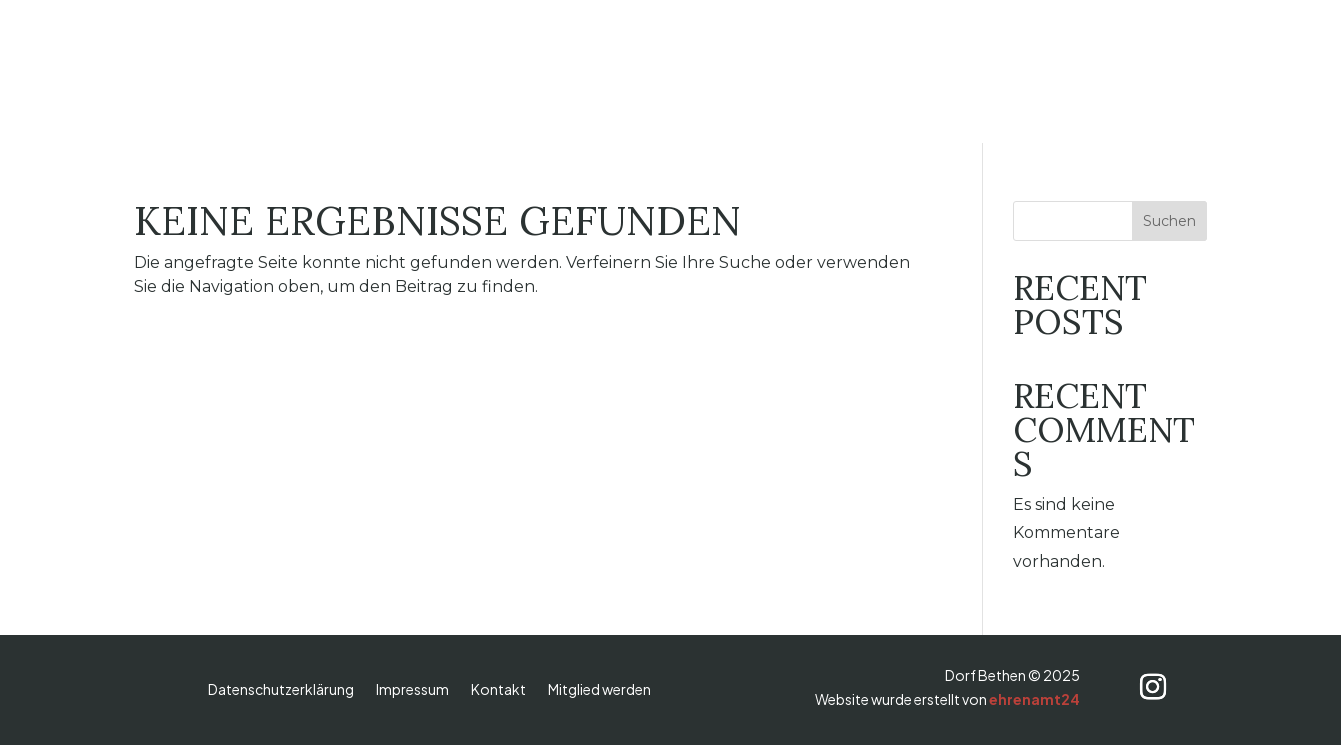  I want to click on Aktuelles, so click(919, 71).